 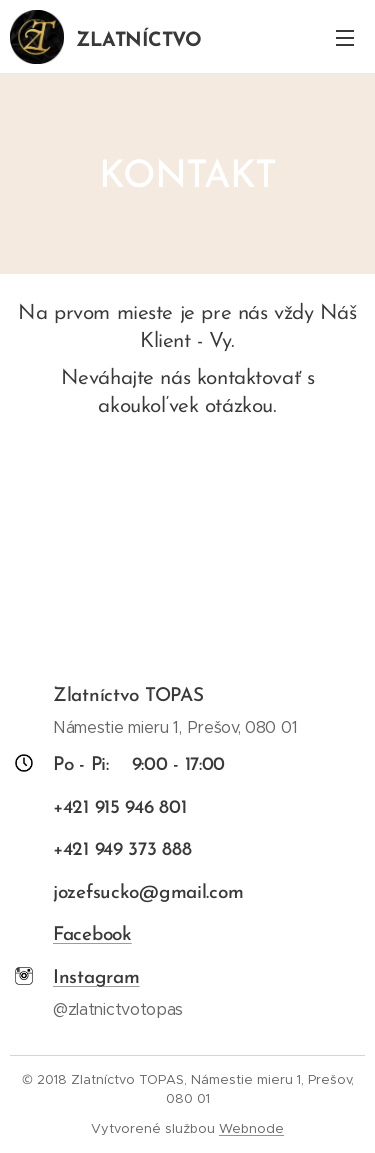 I want to click on Instagram, so click(x=96, y=979).